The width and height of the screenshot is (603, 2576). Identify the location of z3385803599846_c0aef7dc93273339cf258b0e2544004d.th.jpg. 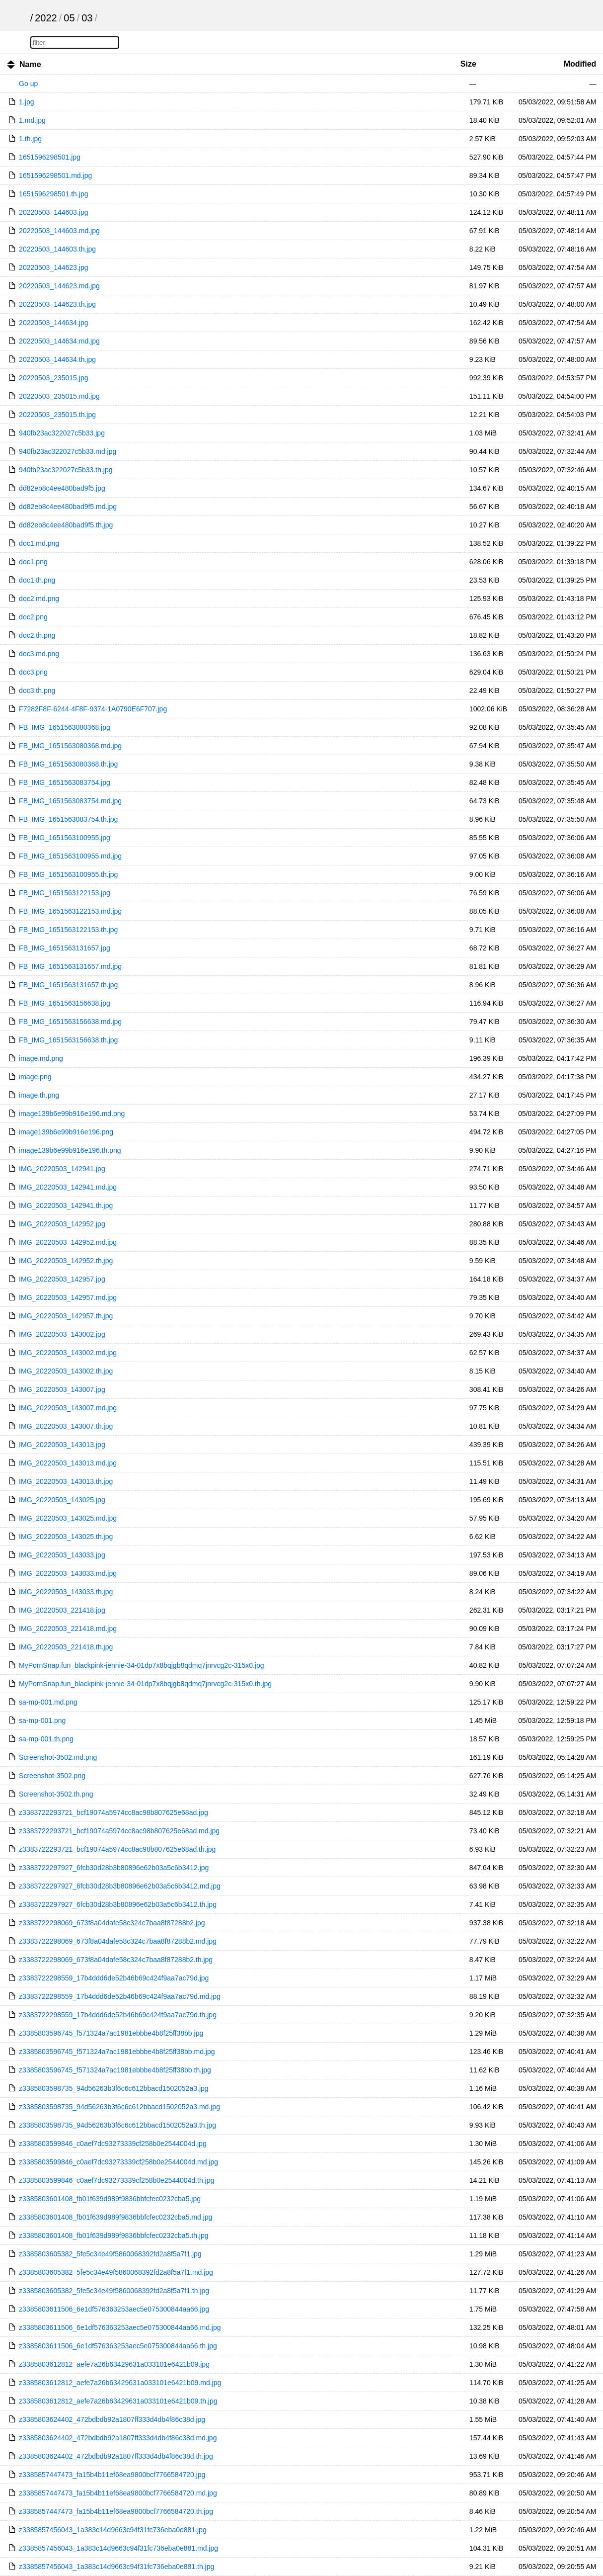
(116, 2180).